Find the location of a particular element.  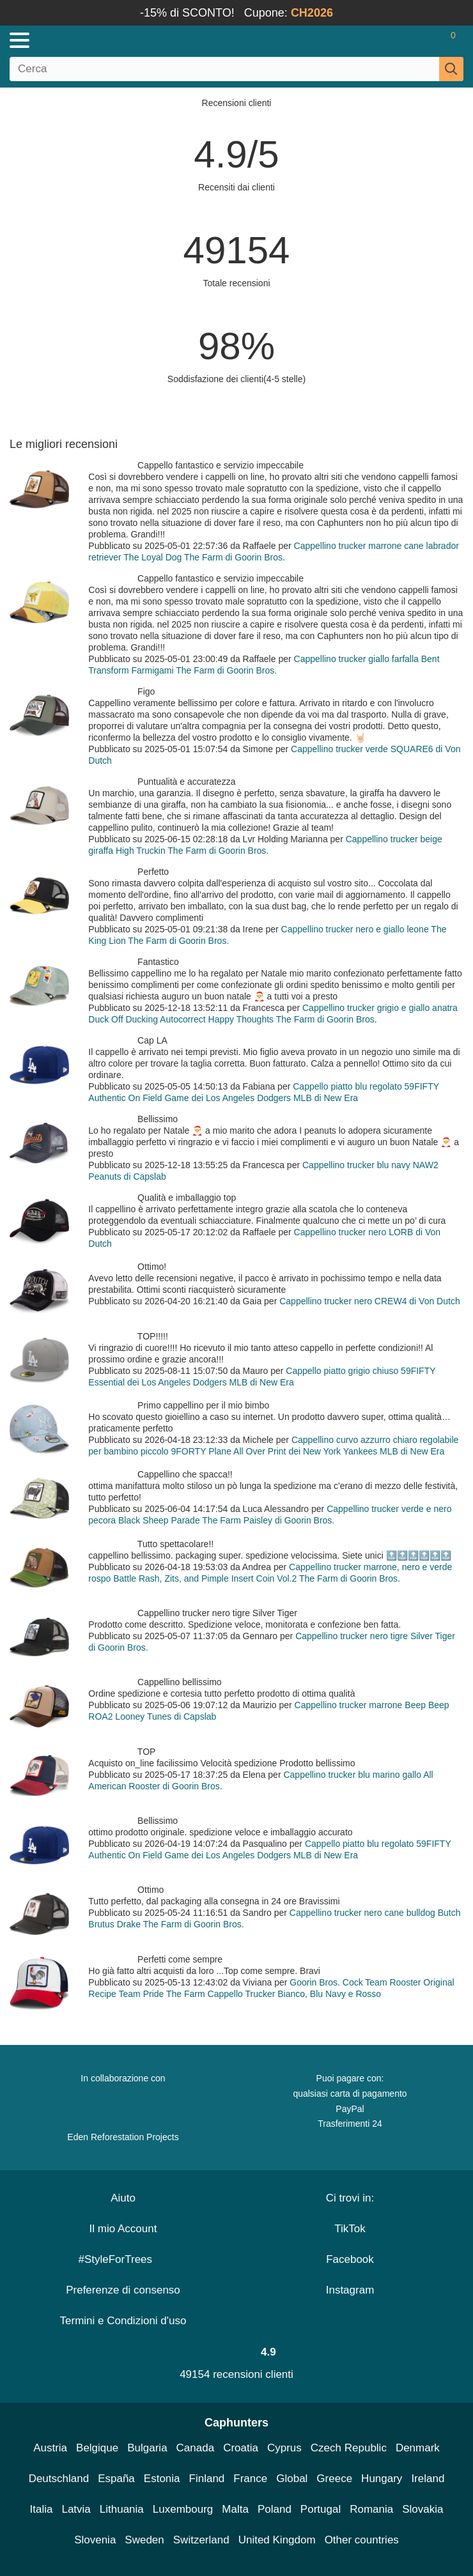

Portugal is located at coordinates (320, 2509).